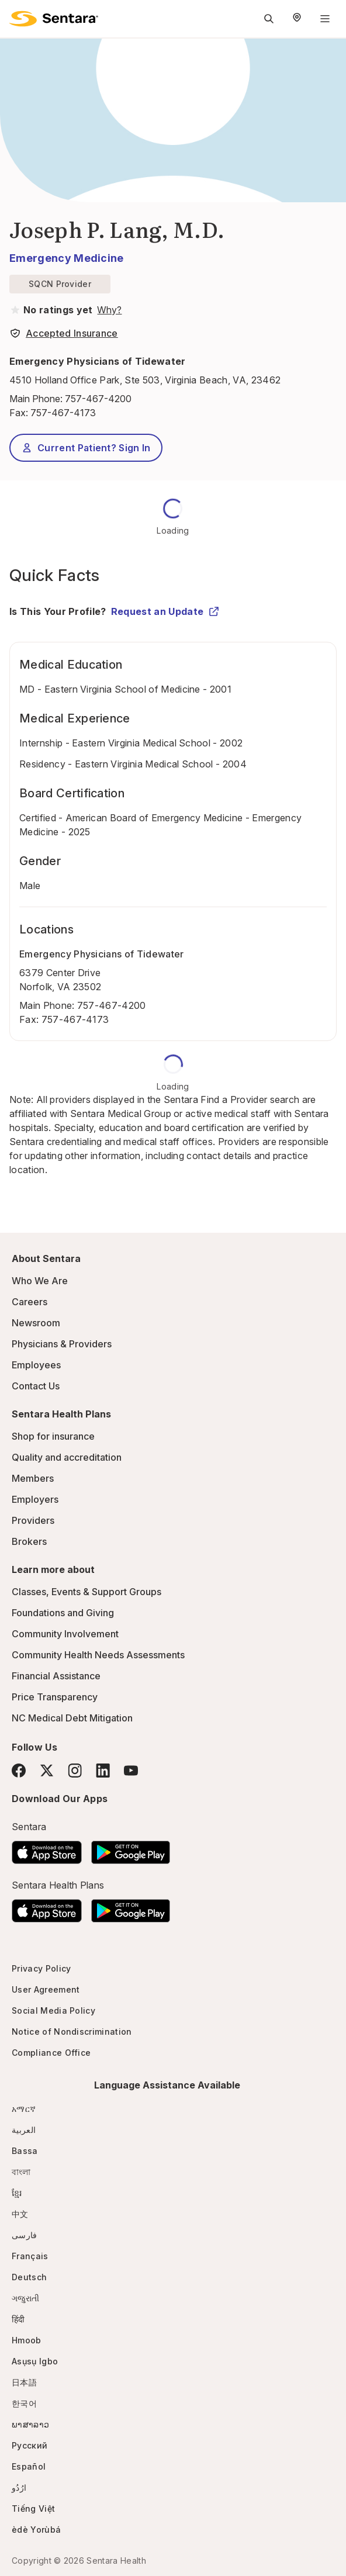 The width and height of the screenshot is (346, 2576). Describe the element at coordinates (62, 1344) in the screenshot. I see `Physicians & Providers` at that location.